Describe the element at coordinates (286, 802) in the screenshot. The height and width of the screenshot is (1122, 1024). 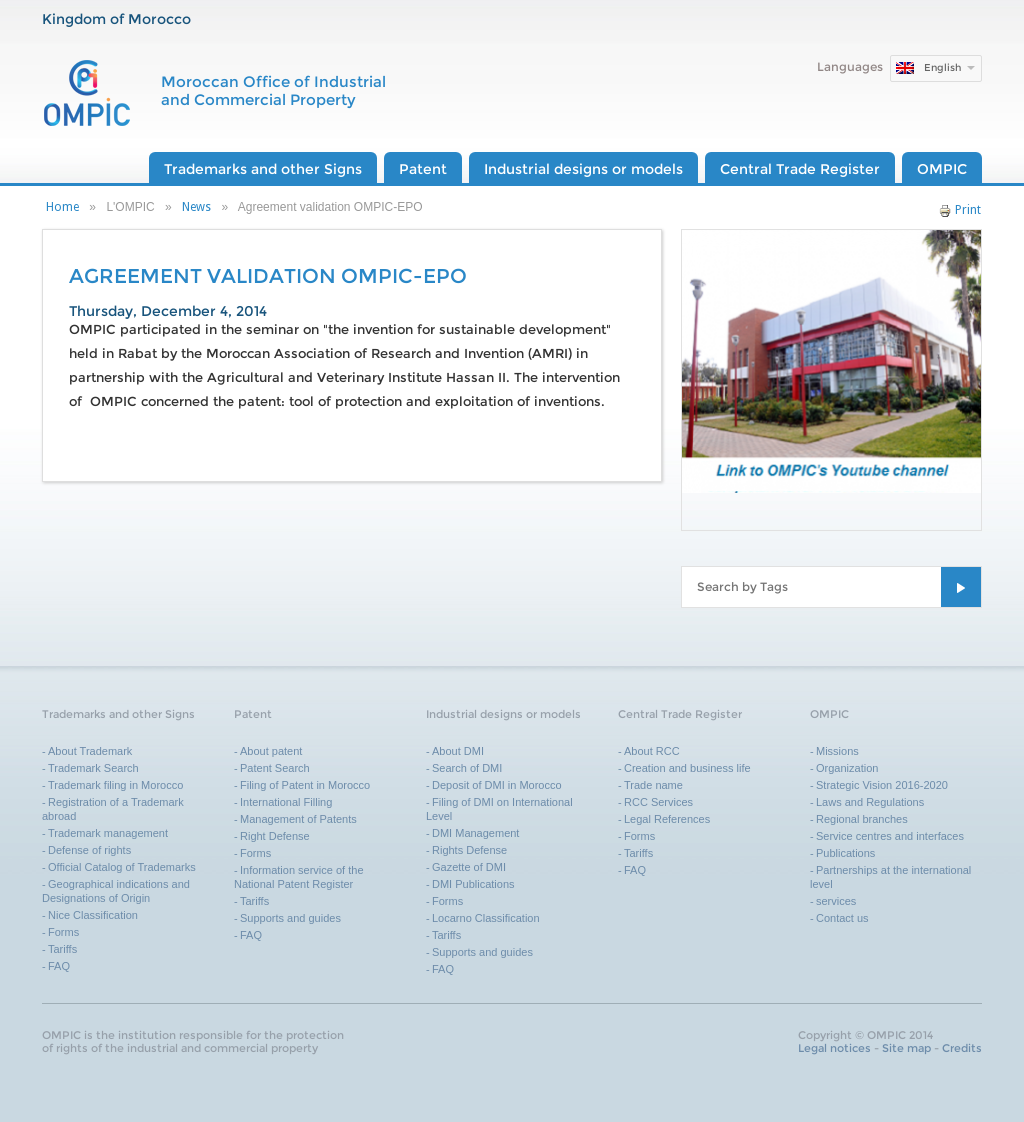
I see `International Filling` at that location.